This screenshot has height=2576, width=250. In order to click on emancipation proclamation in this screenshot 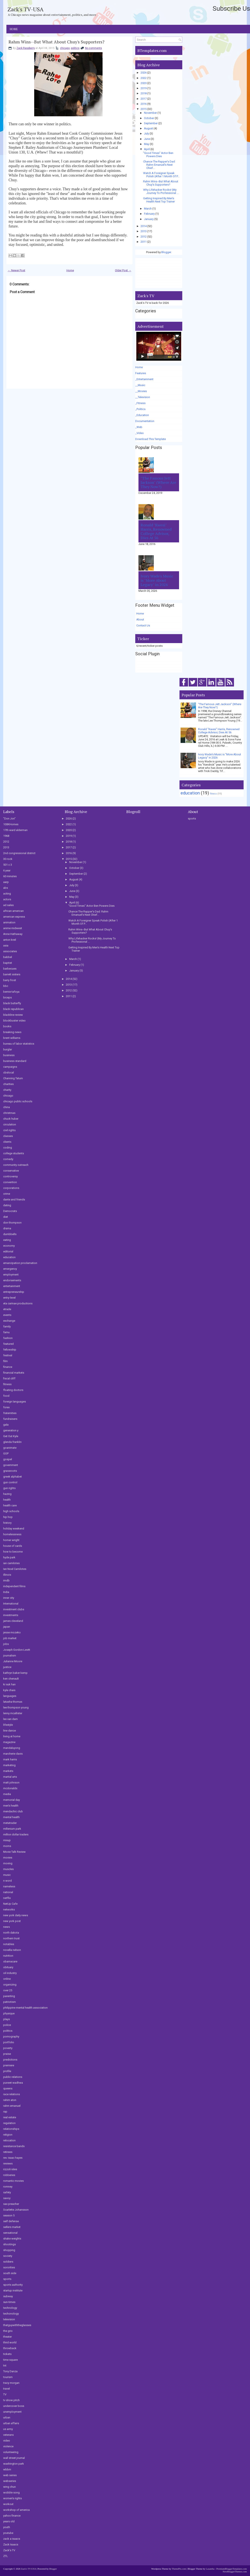, I will do `click(20, 1263)`.